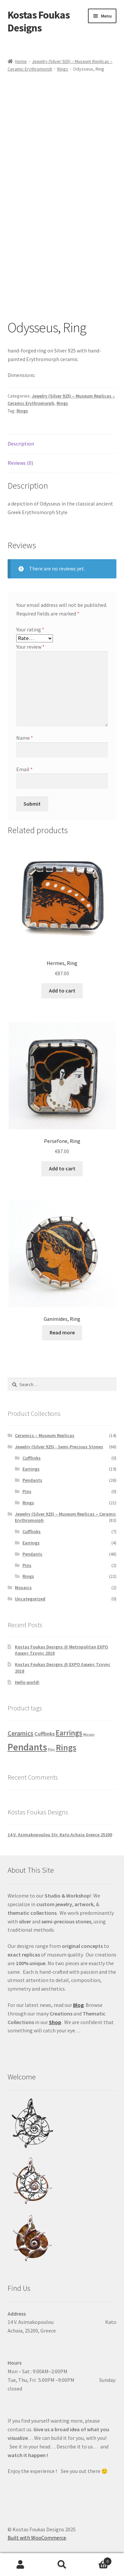 Image resolution: width=124 pixels, height=2576 pixels. I want to click on Name, so click(24, 737).